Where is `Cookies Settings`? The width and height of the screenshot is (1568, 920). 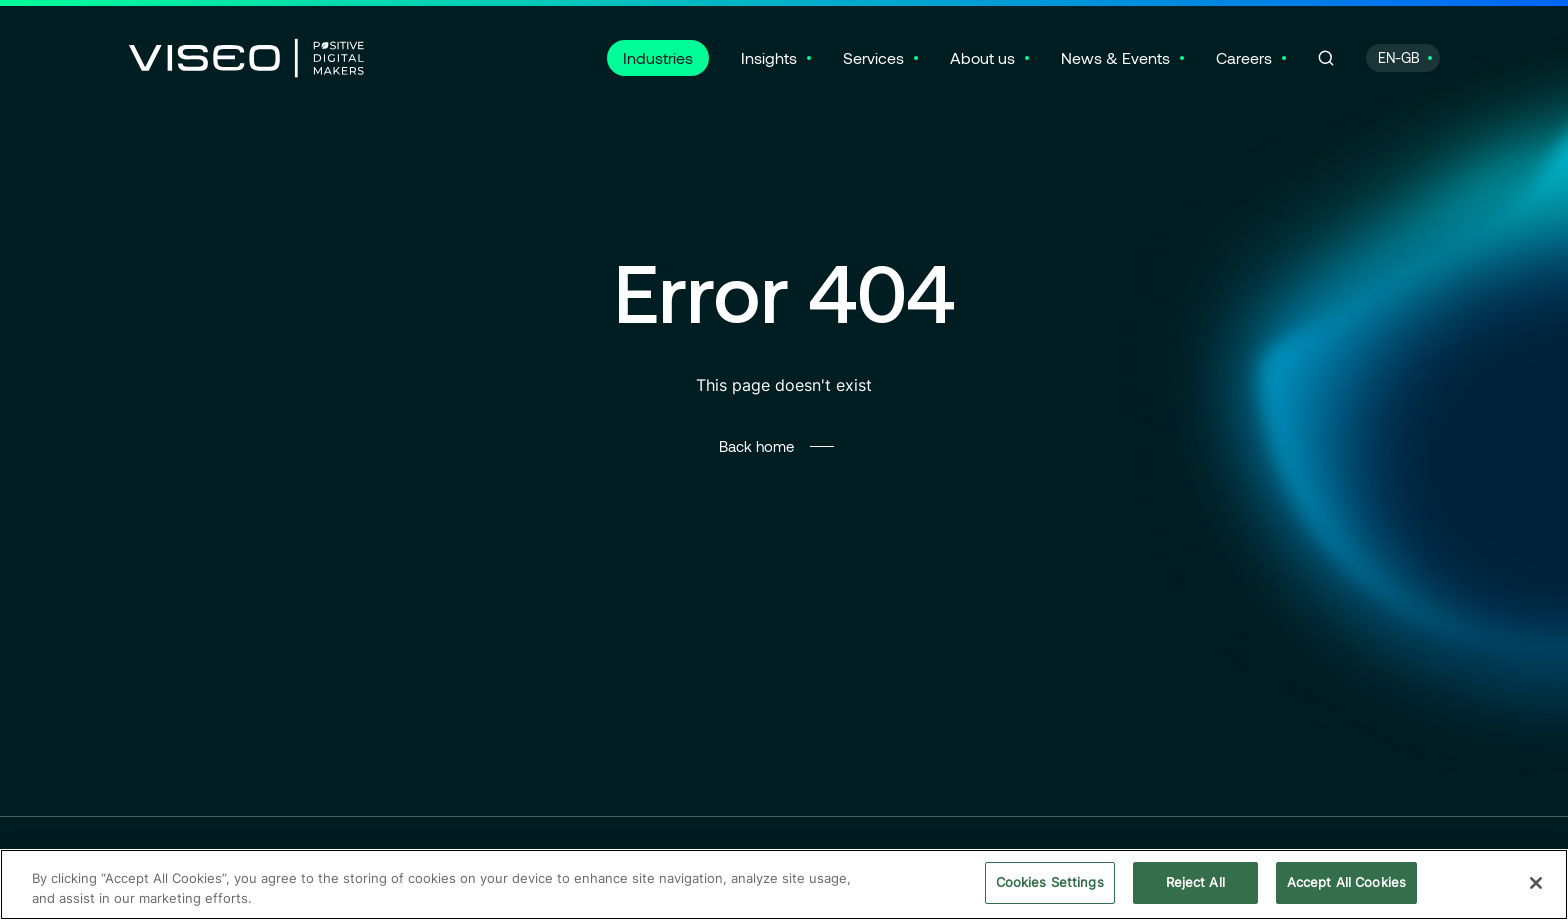 Cookies Settings is located at coordinates (1050, 885).